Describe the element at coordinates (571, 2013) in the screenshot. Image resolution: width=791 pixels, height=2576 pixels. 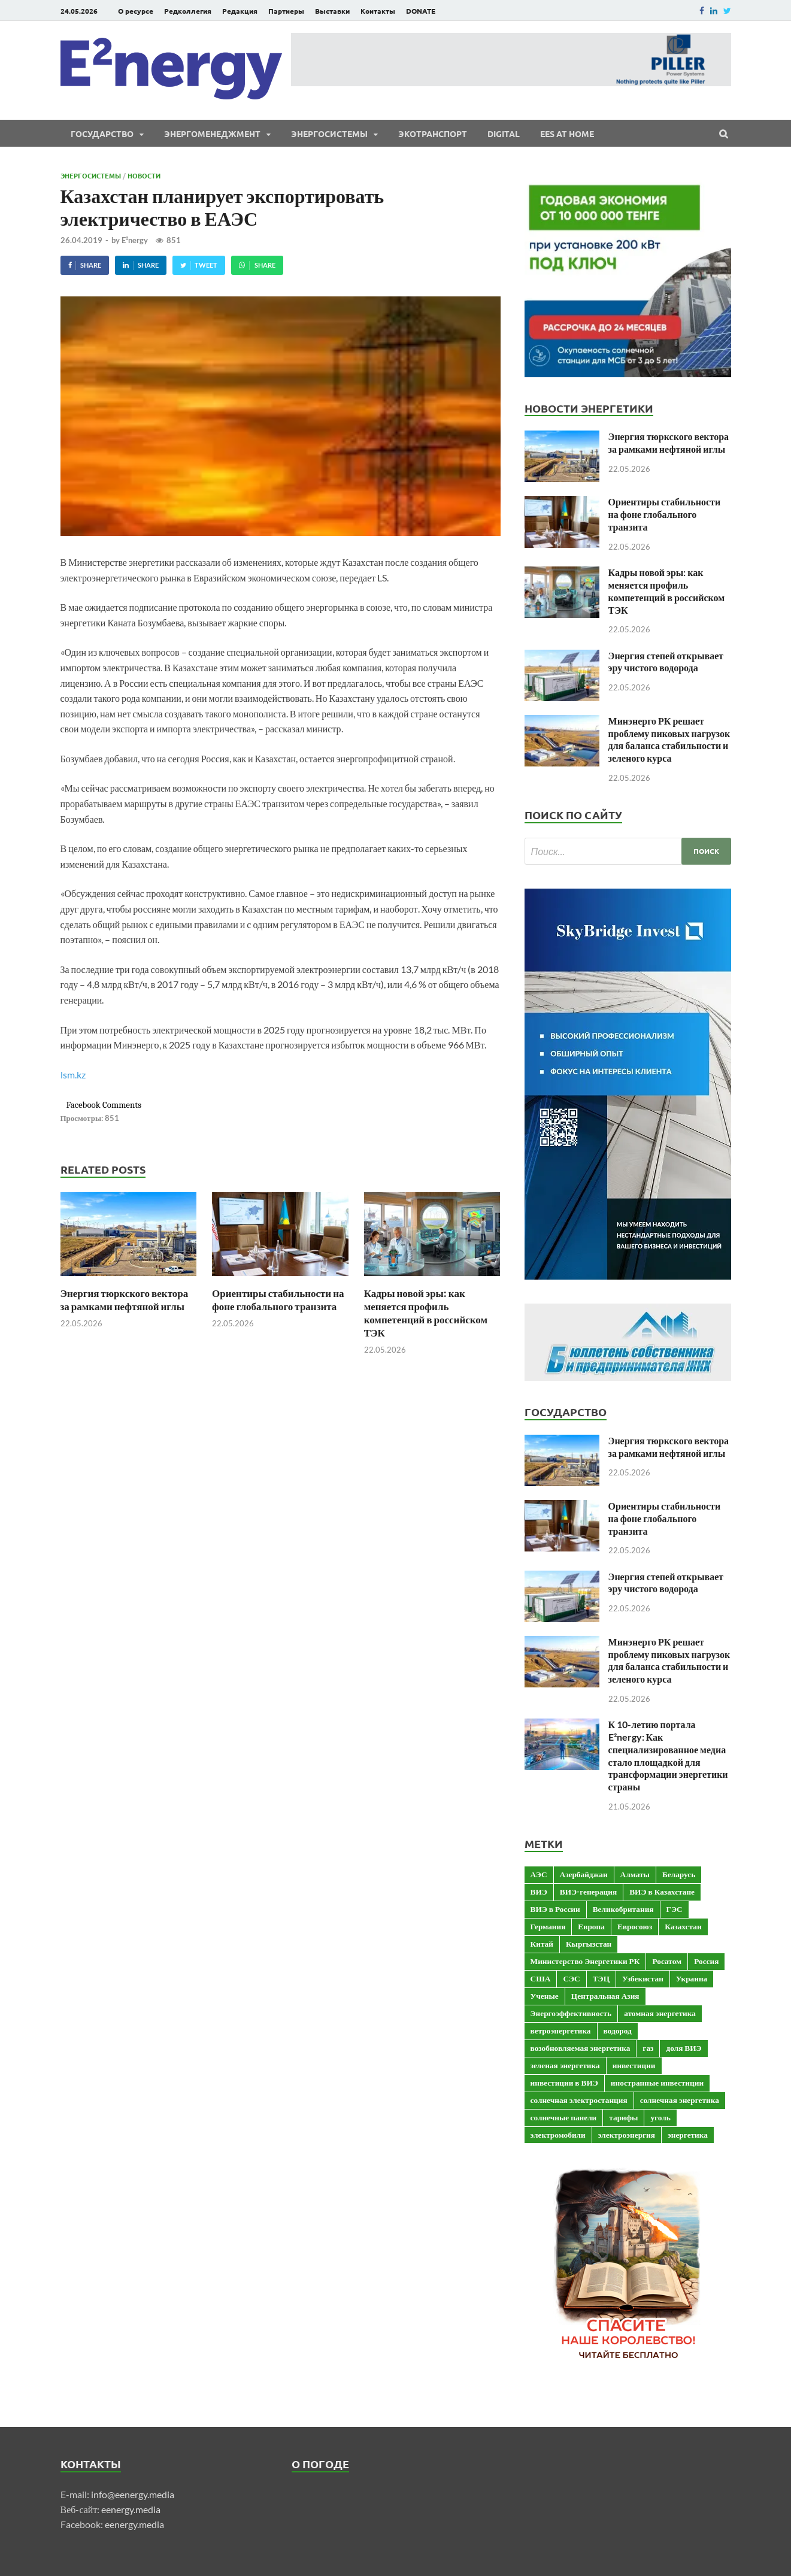
I see `Энергоэффективность` at that location.